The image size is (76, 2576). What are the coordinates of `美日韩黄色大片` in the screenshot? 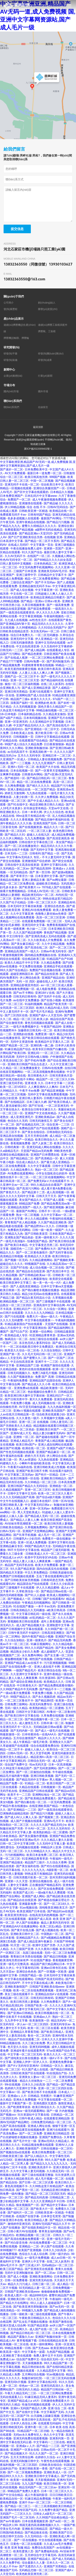 It's located at (38, 1075).